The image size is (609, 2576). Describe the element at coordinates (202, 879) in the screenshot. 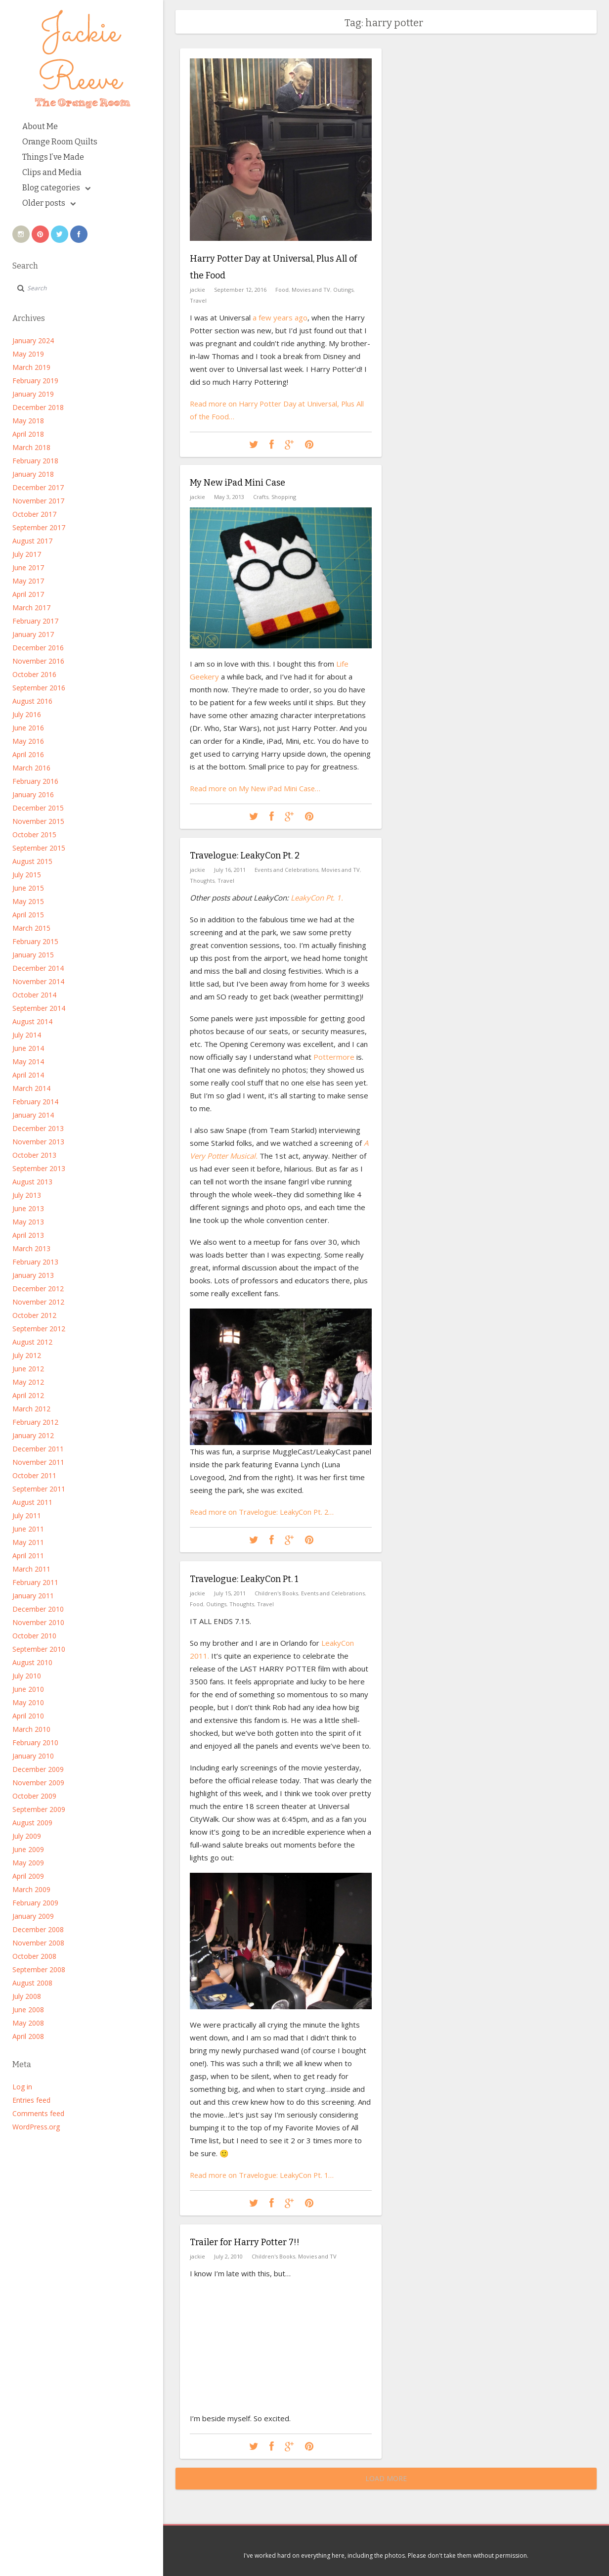

I see `Thoughts` at that location.